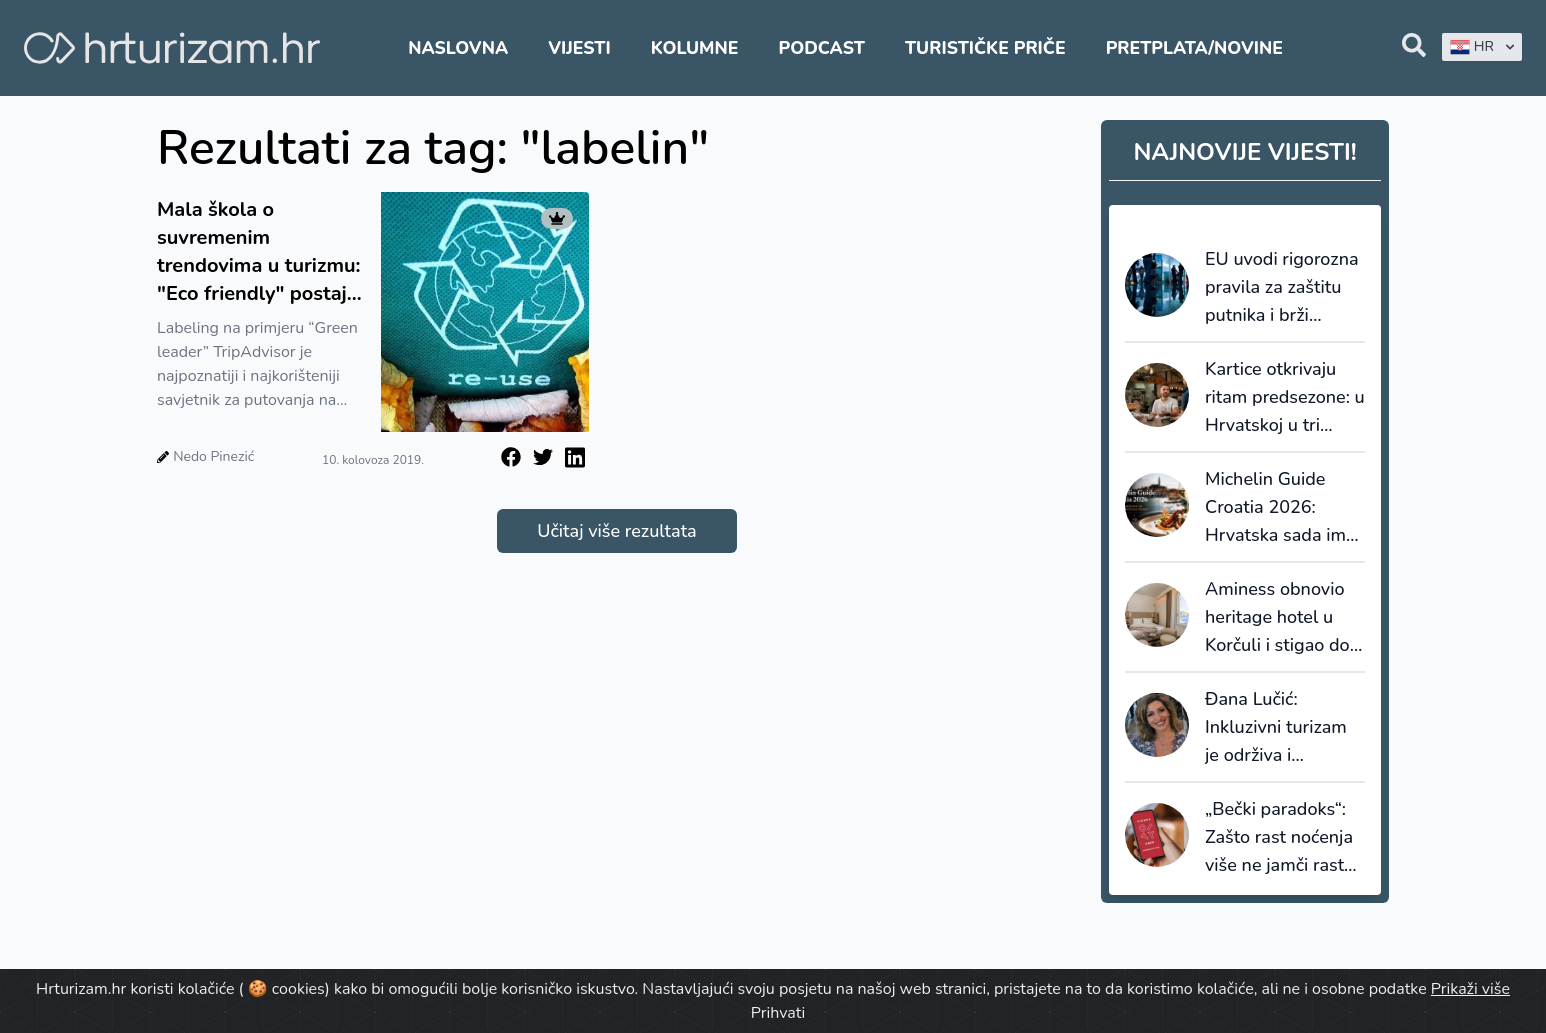 The width and height of the screenshot is (1546, 1033). What do you see at coordinates (1194, 48) in the screenshot?
I see `Pretplata/Novine` at bounding box center [1194, 48].